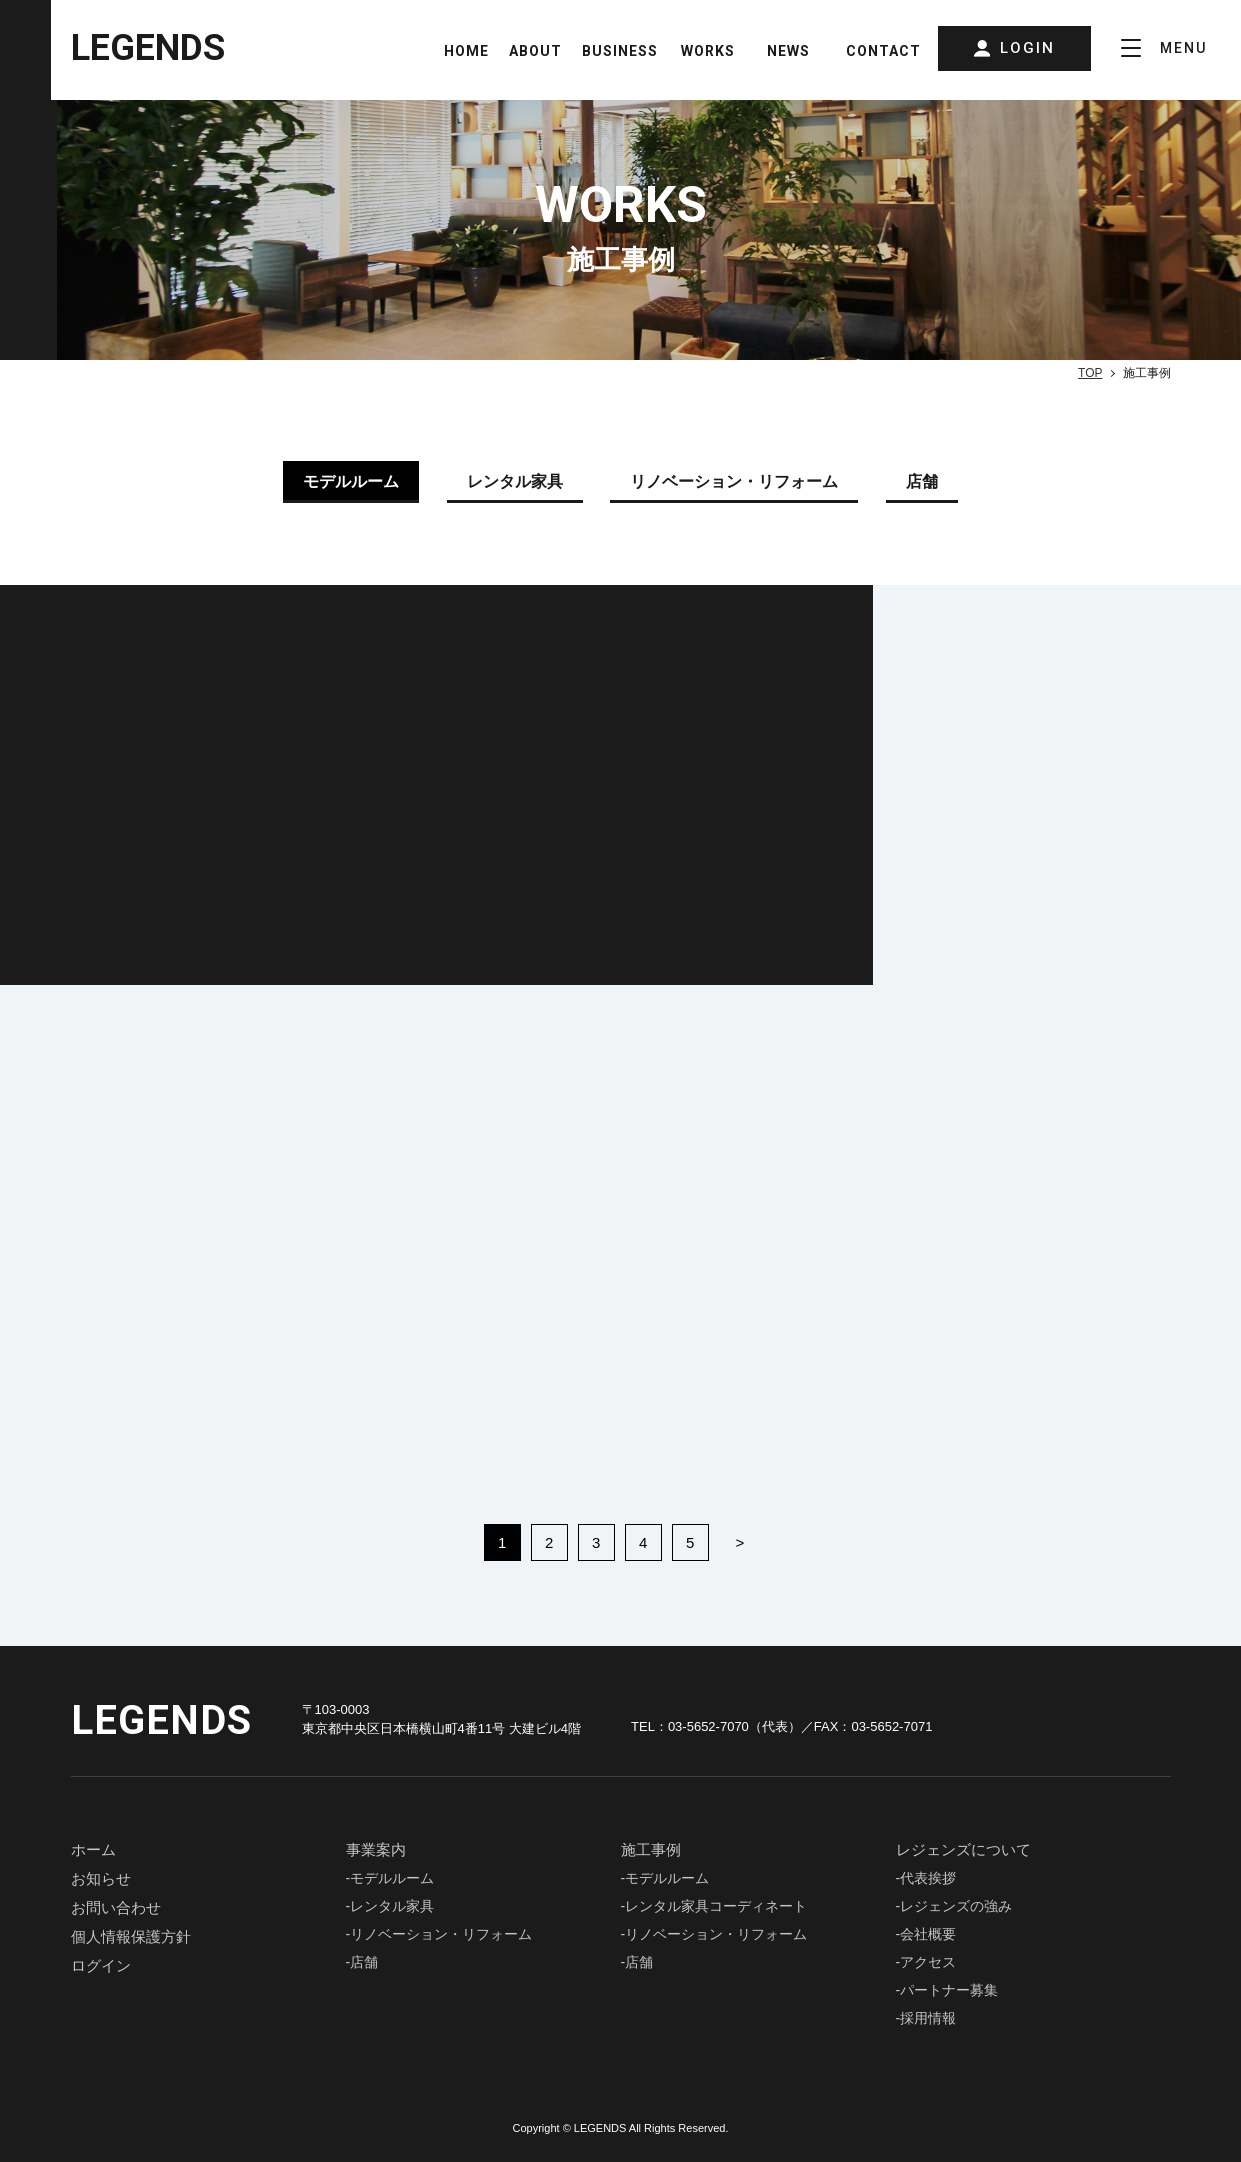 This screenshot has width=1241, height=2162. Describe the element at coordinates (928, 1878) in the screenshot. I see `代表挨拶` at that location.